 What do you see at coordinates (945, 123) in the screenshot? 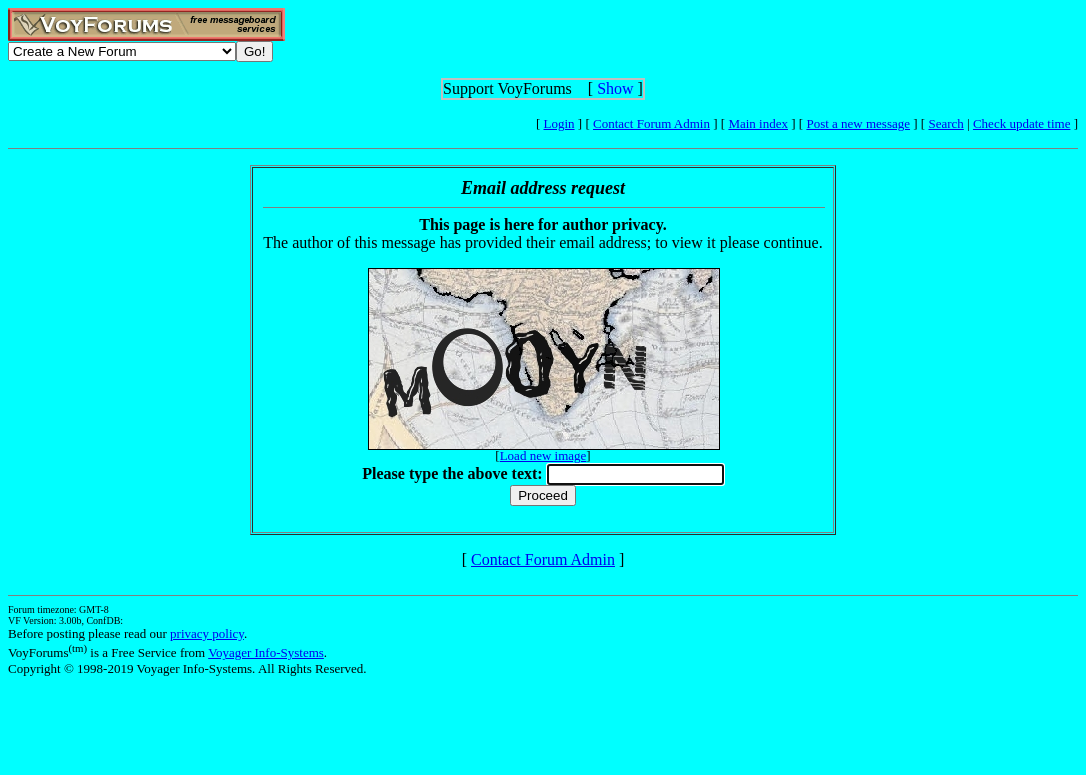
I see `Search` at bounding box center [945, 123].